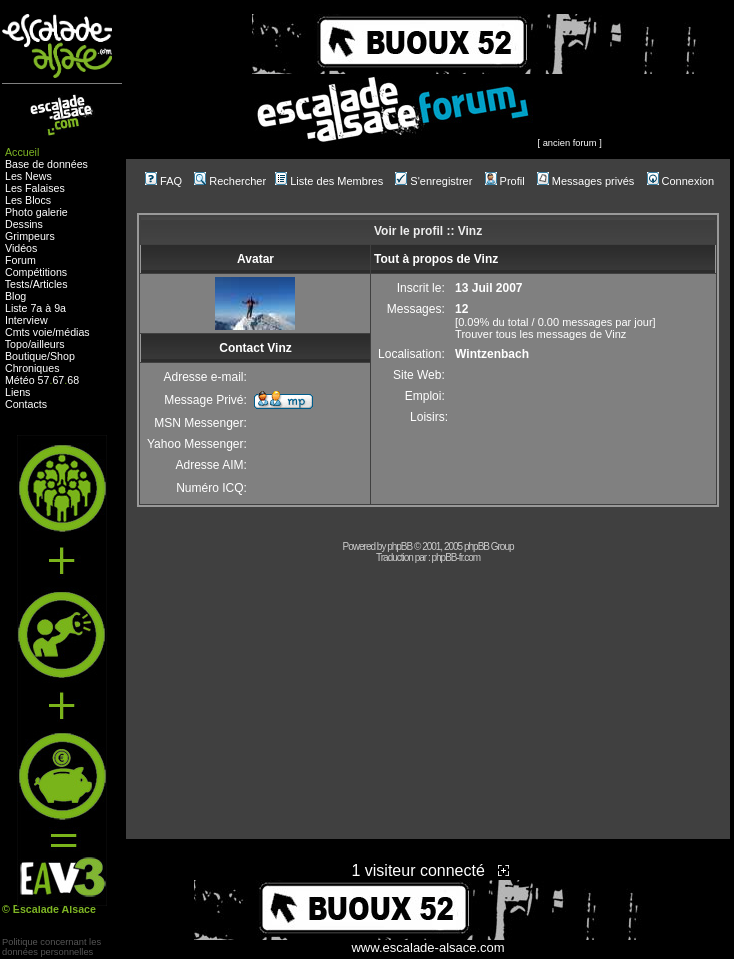 This screenshot has width=734, height=959. Describe the element at coordinates (586, 181) in the screenshot. I see `Messages privés` at that location.